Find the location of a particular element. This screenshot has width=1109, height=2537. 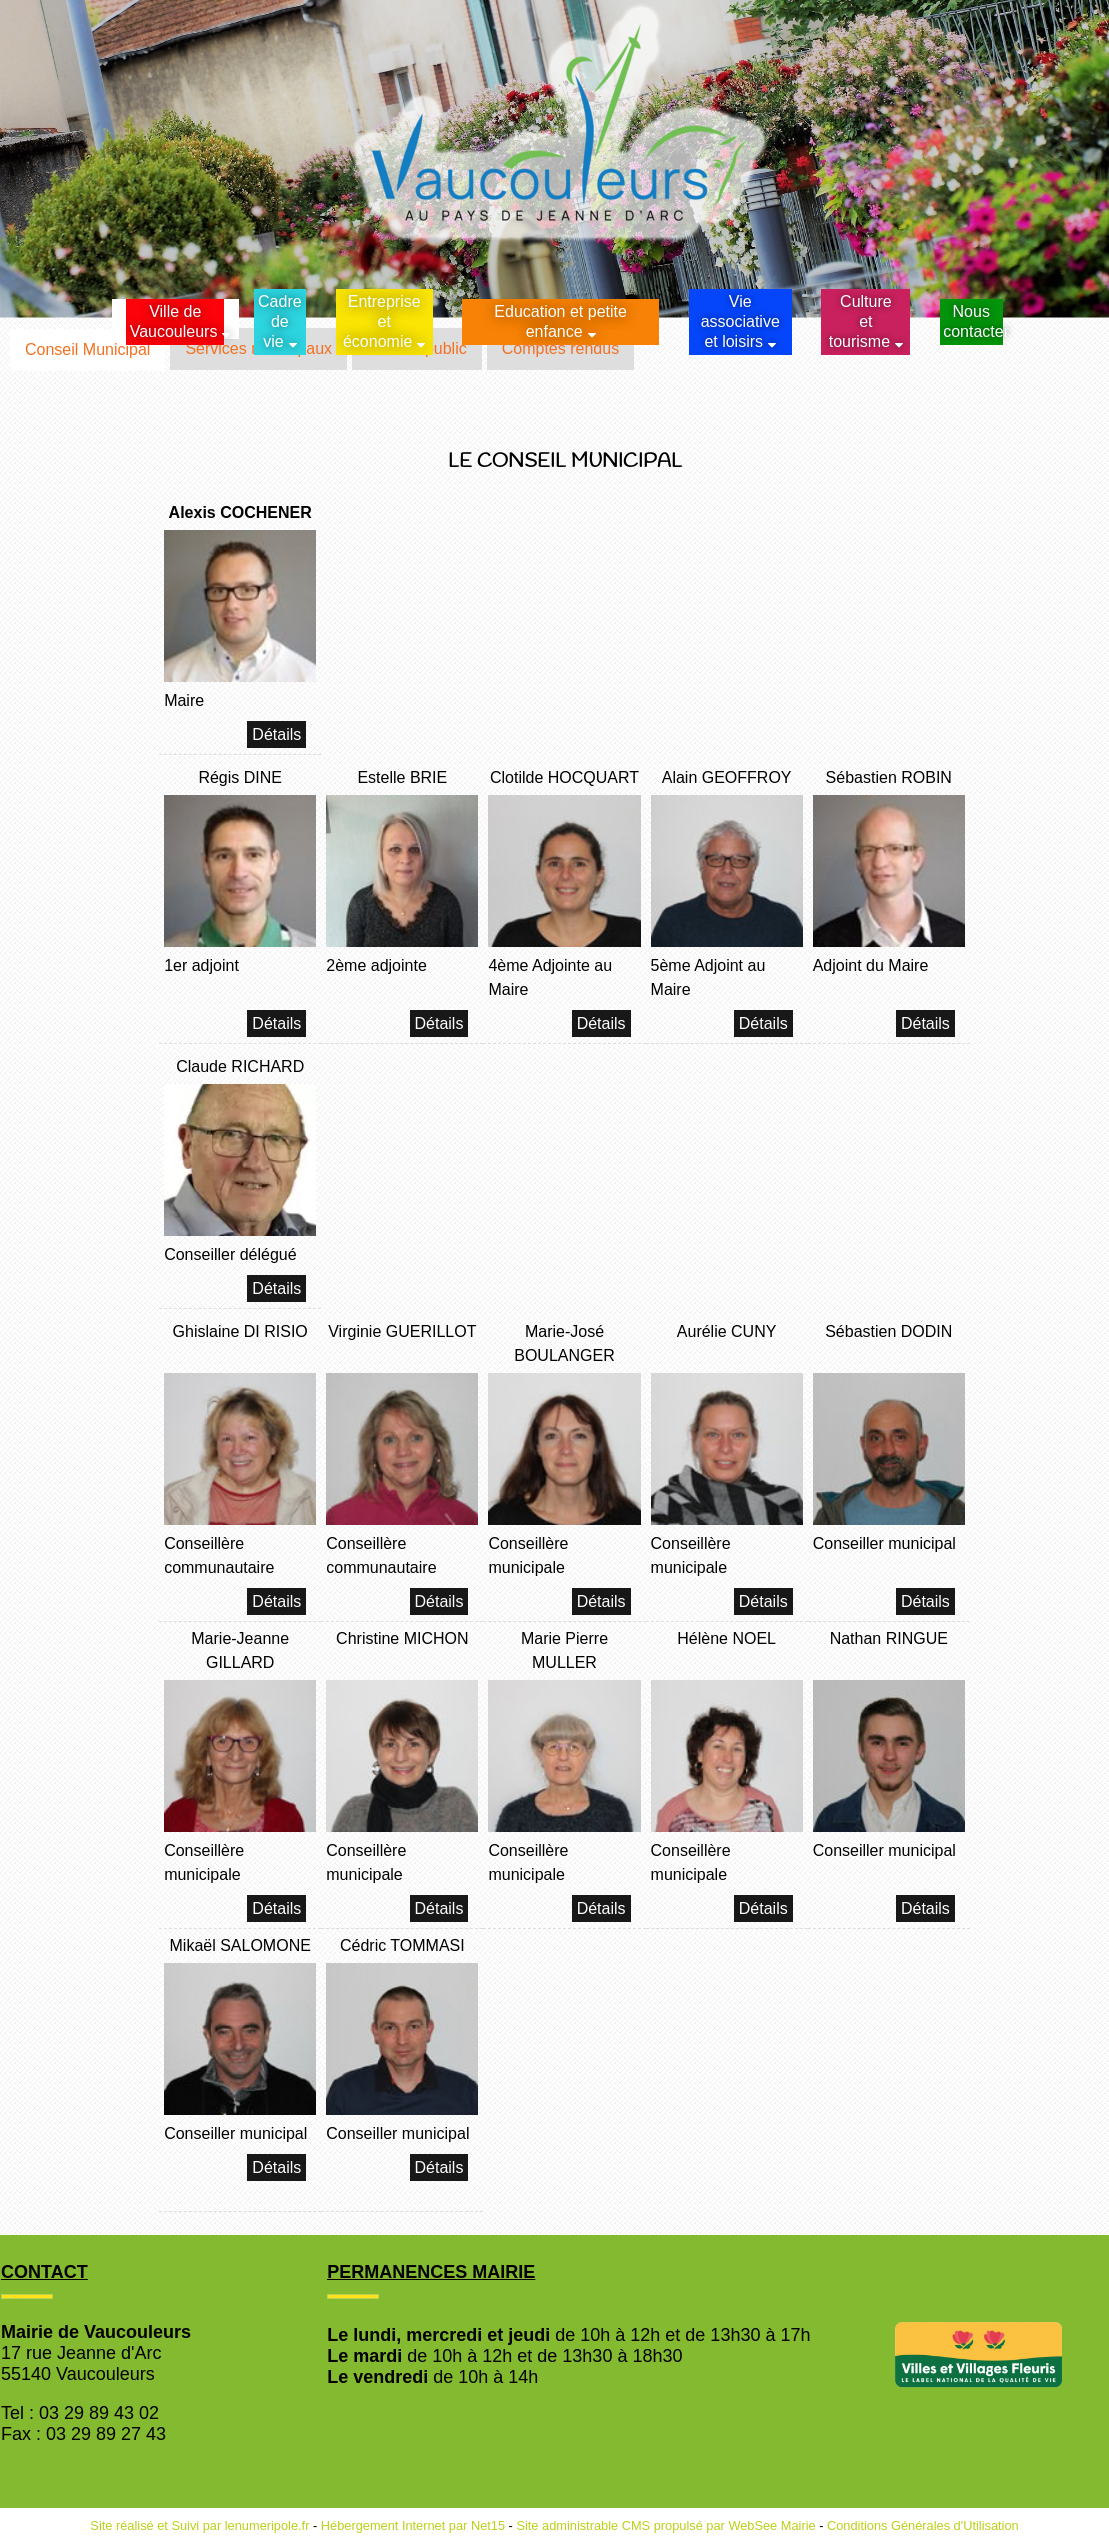

[Marie-Jeanne GILLARD] is located at coordinates (240, 1653).